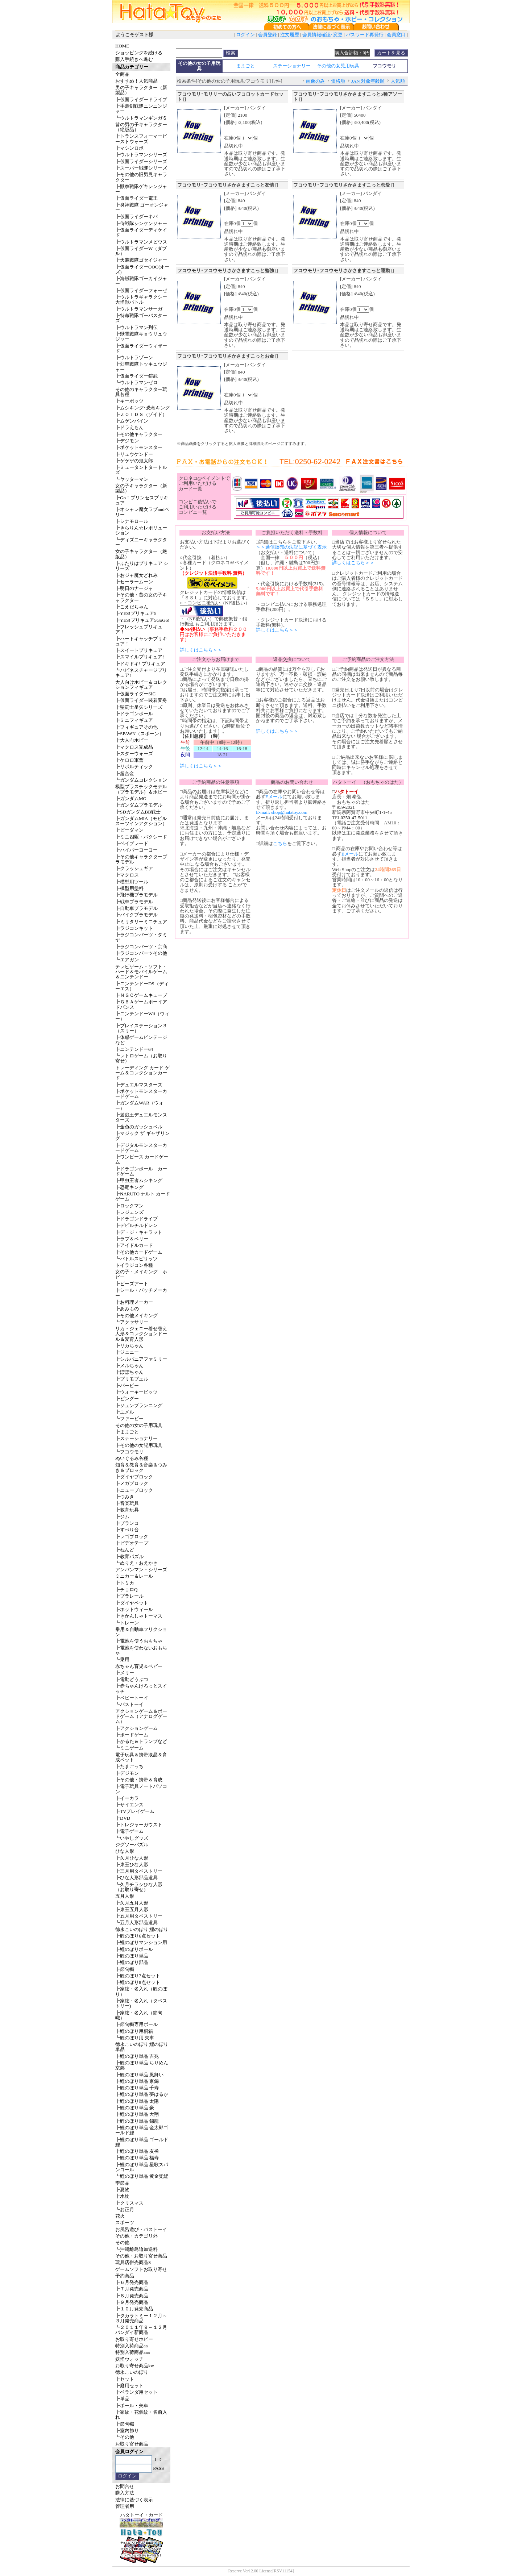 The width and height of the screenshot is (522, 2576). Describe the element at coordinates (141, 597) in the screenshot. I see `┣その他・昔の女の子キャラクター` at that location.